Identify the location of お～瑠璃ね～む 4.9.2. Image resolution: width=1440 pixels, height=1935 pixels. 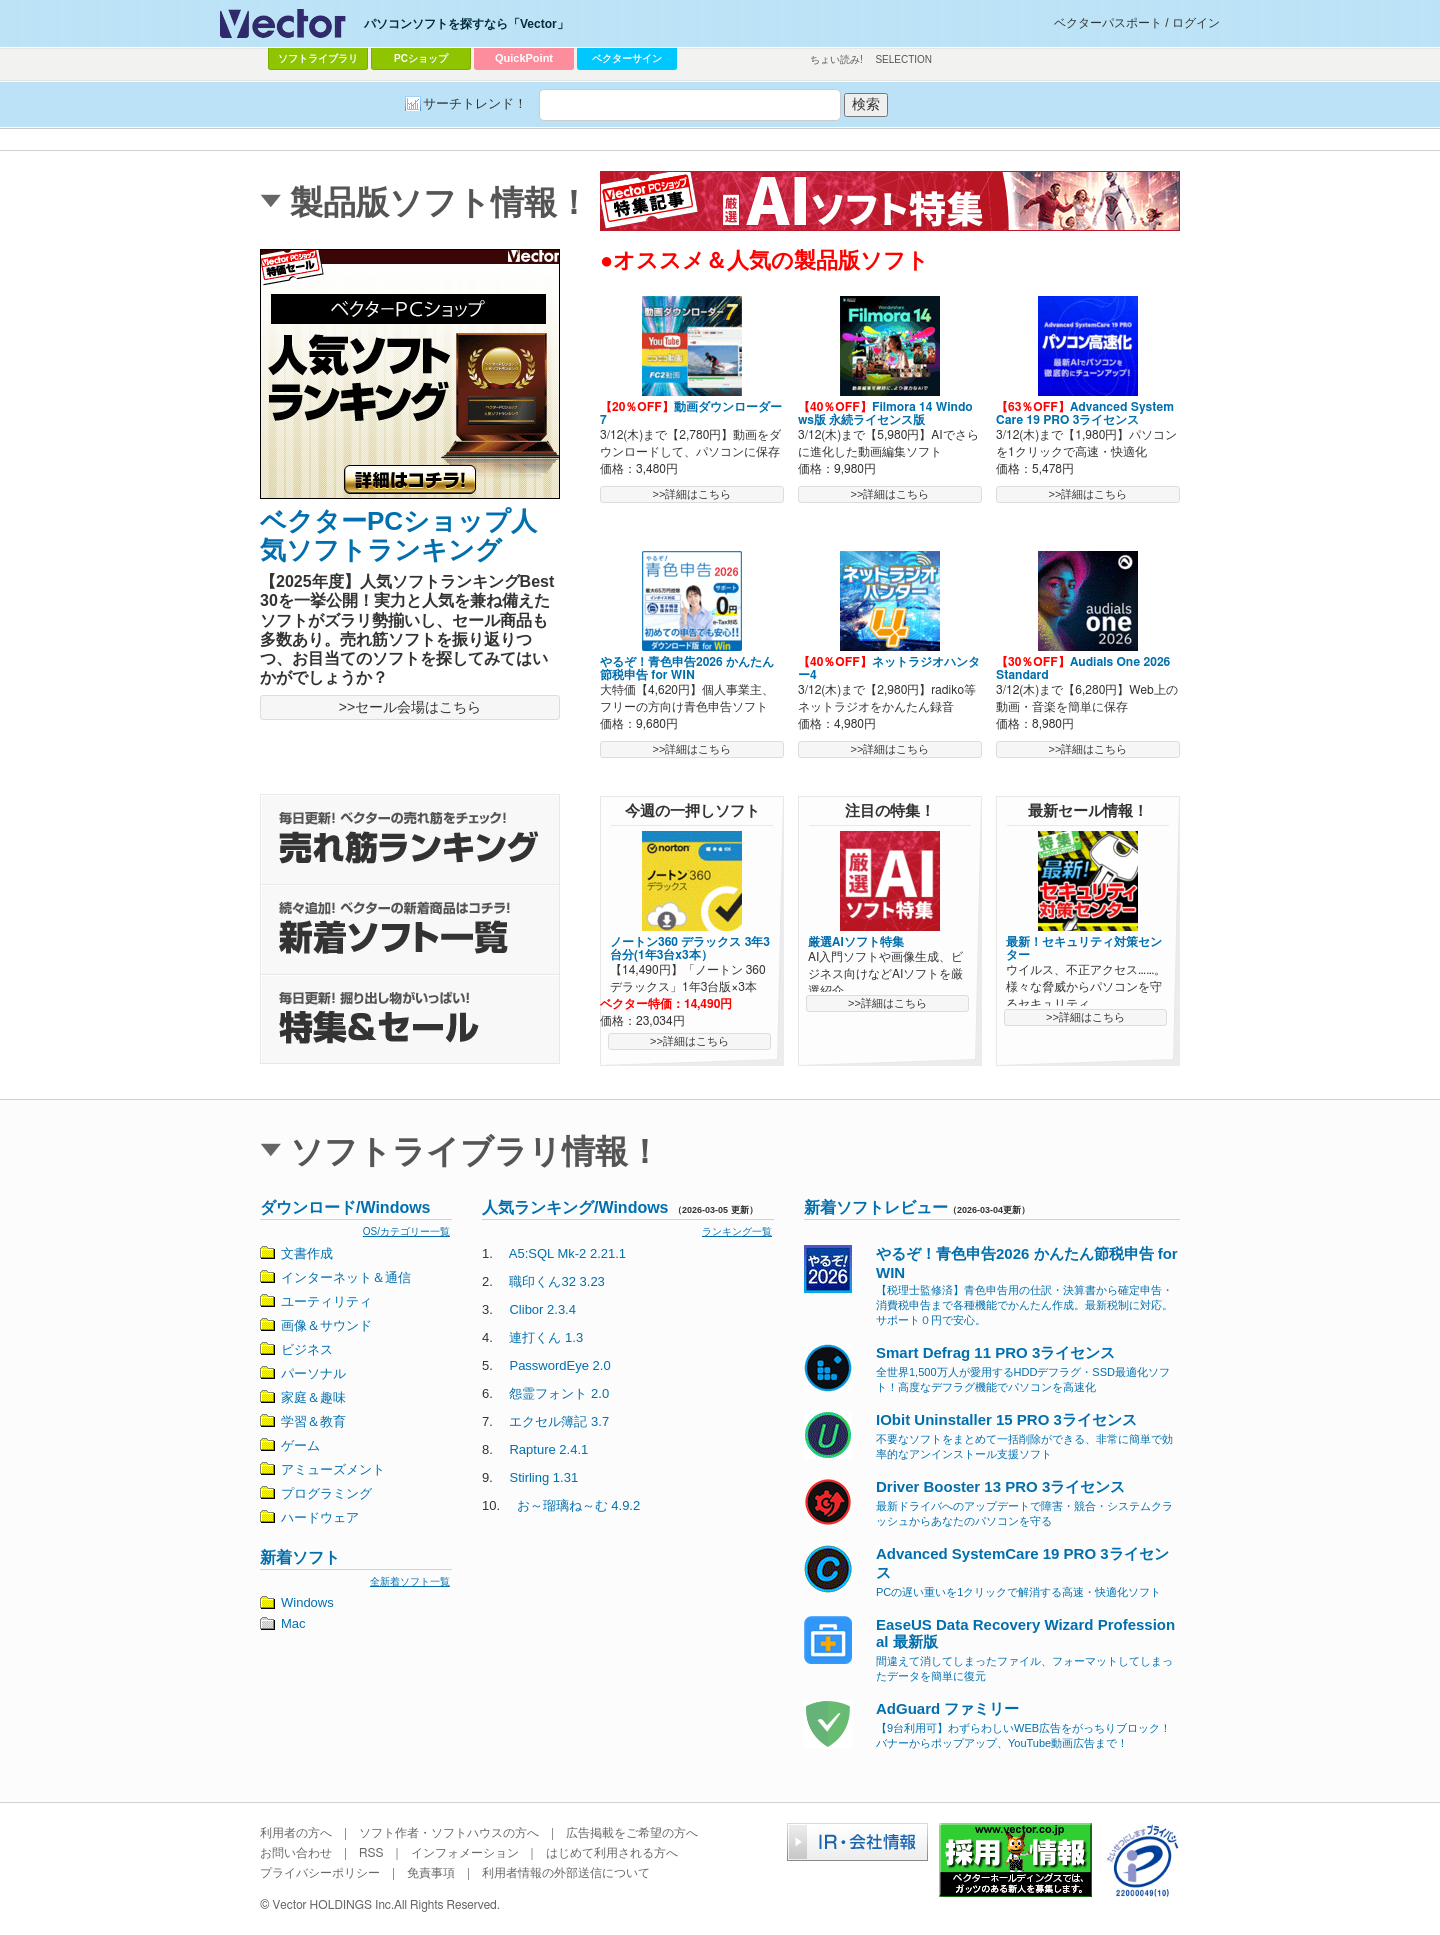
(579, 1505).